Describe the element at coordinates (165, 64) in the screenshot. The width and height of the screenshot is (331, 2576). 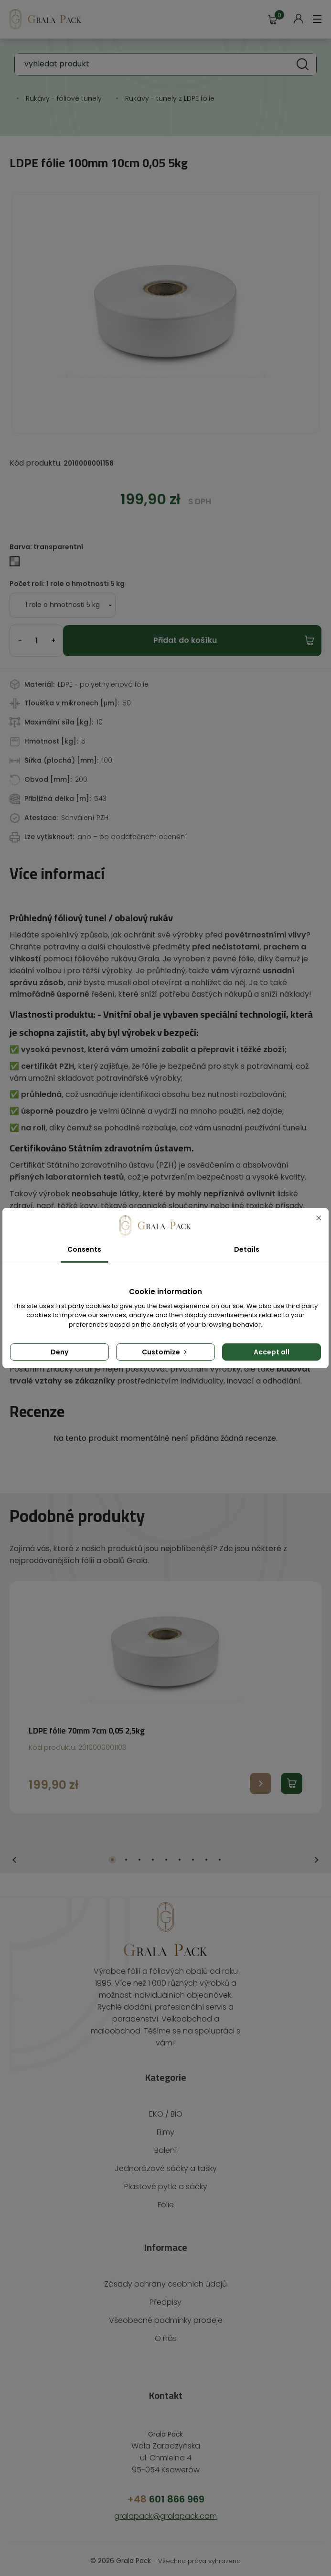
I see `[Vyhledávání]` at that location.